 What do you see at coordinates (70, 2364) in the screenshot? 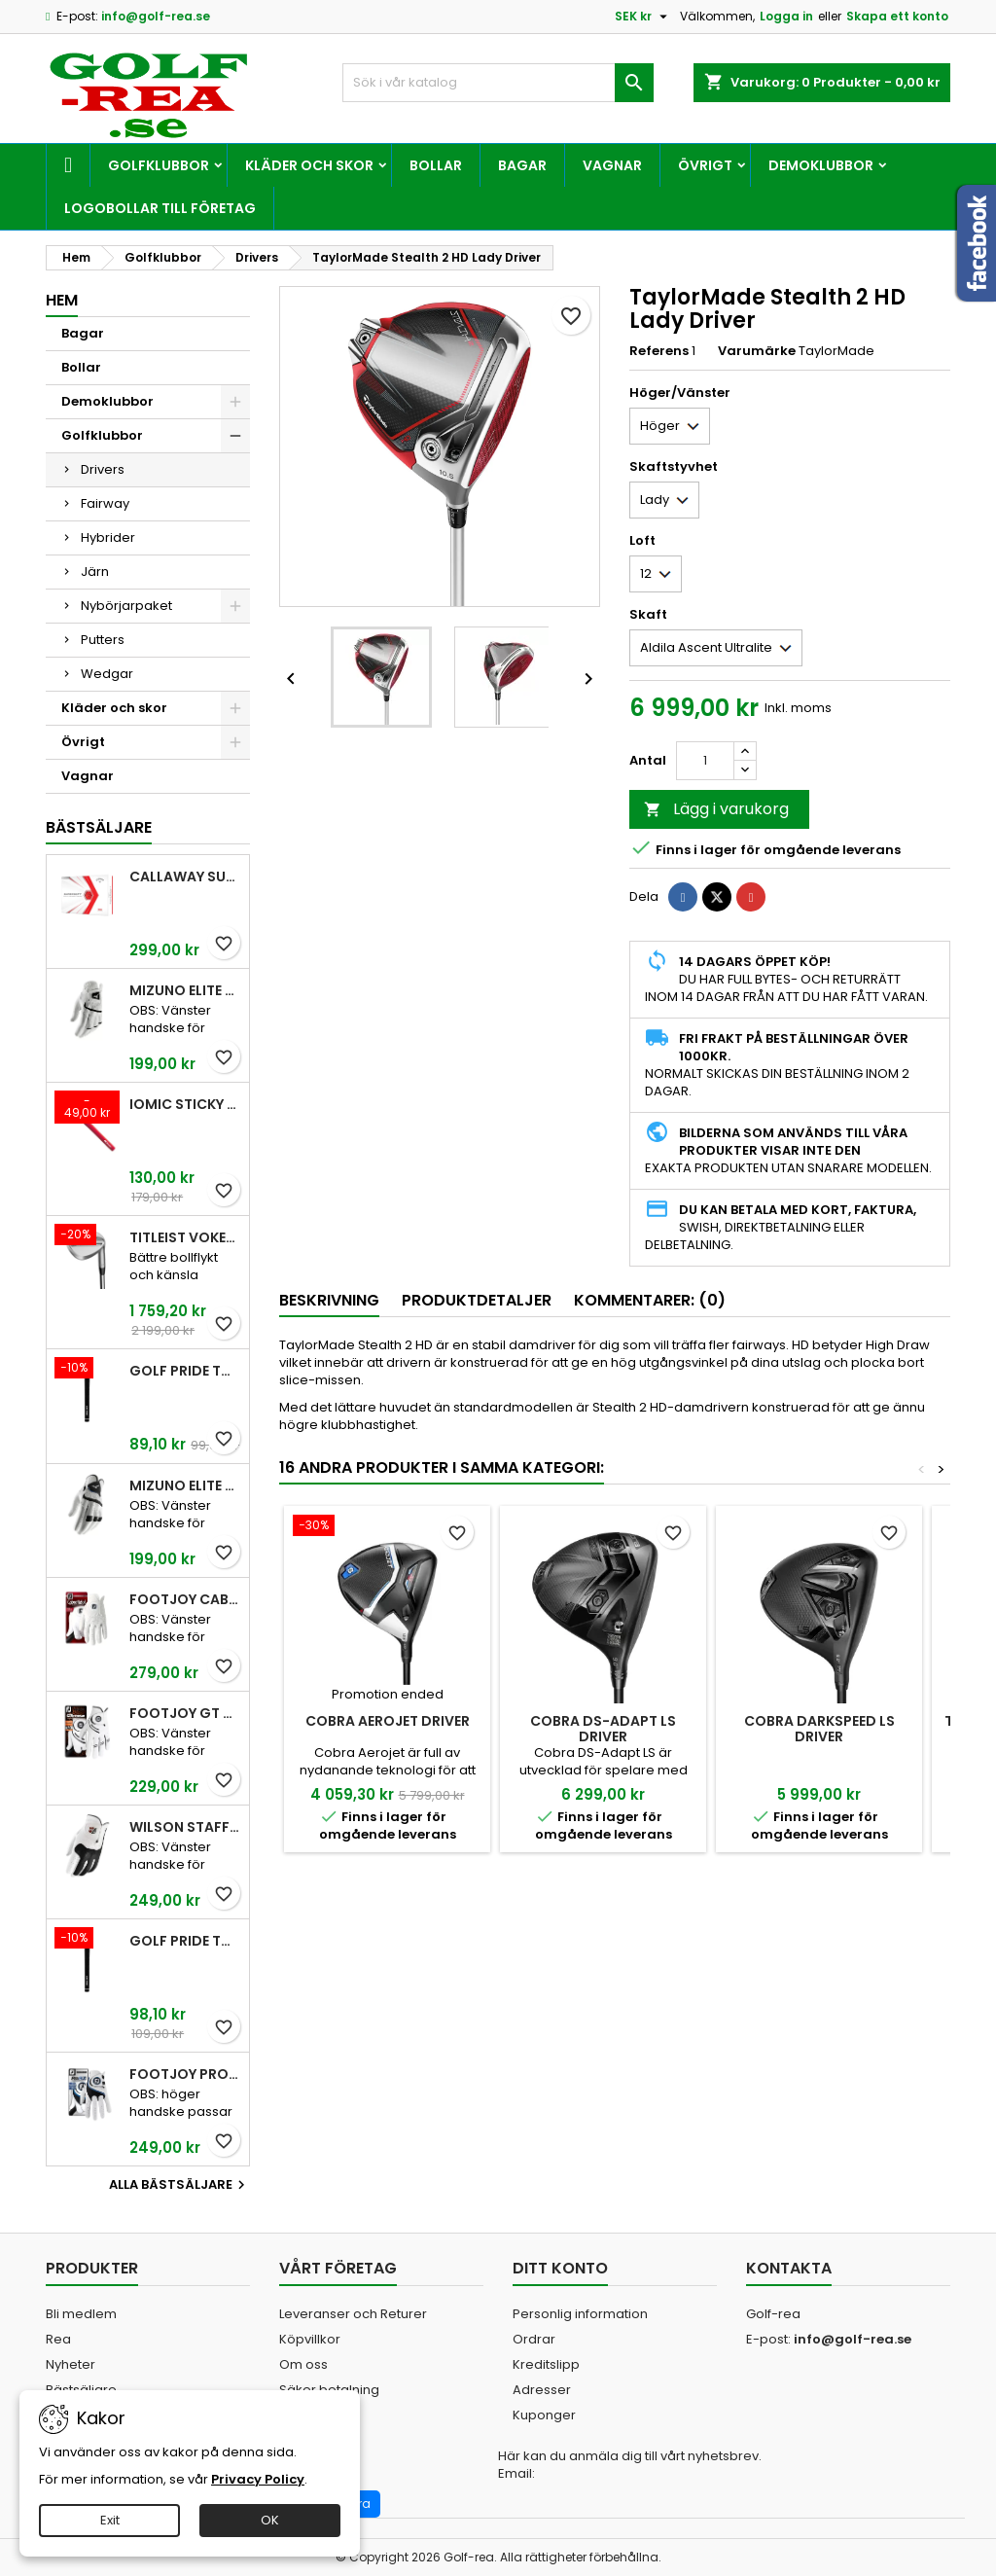
I see `Nyheter` at bounding box center [70, 2364].